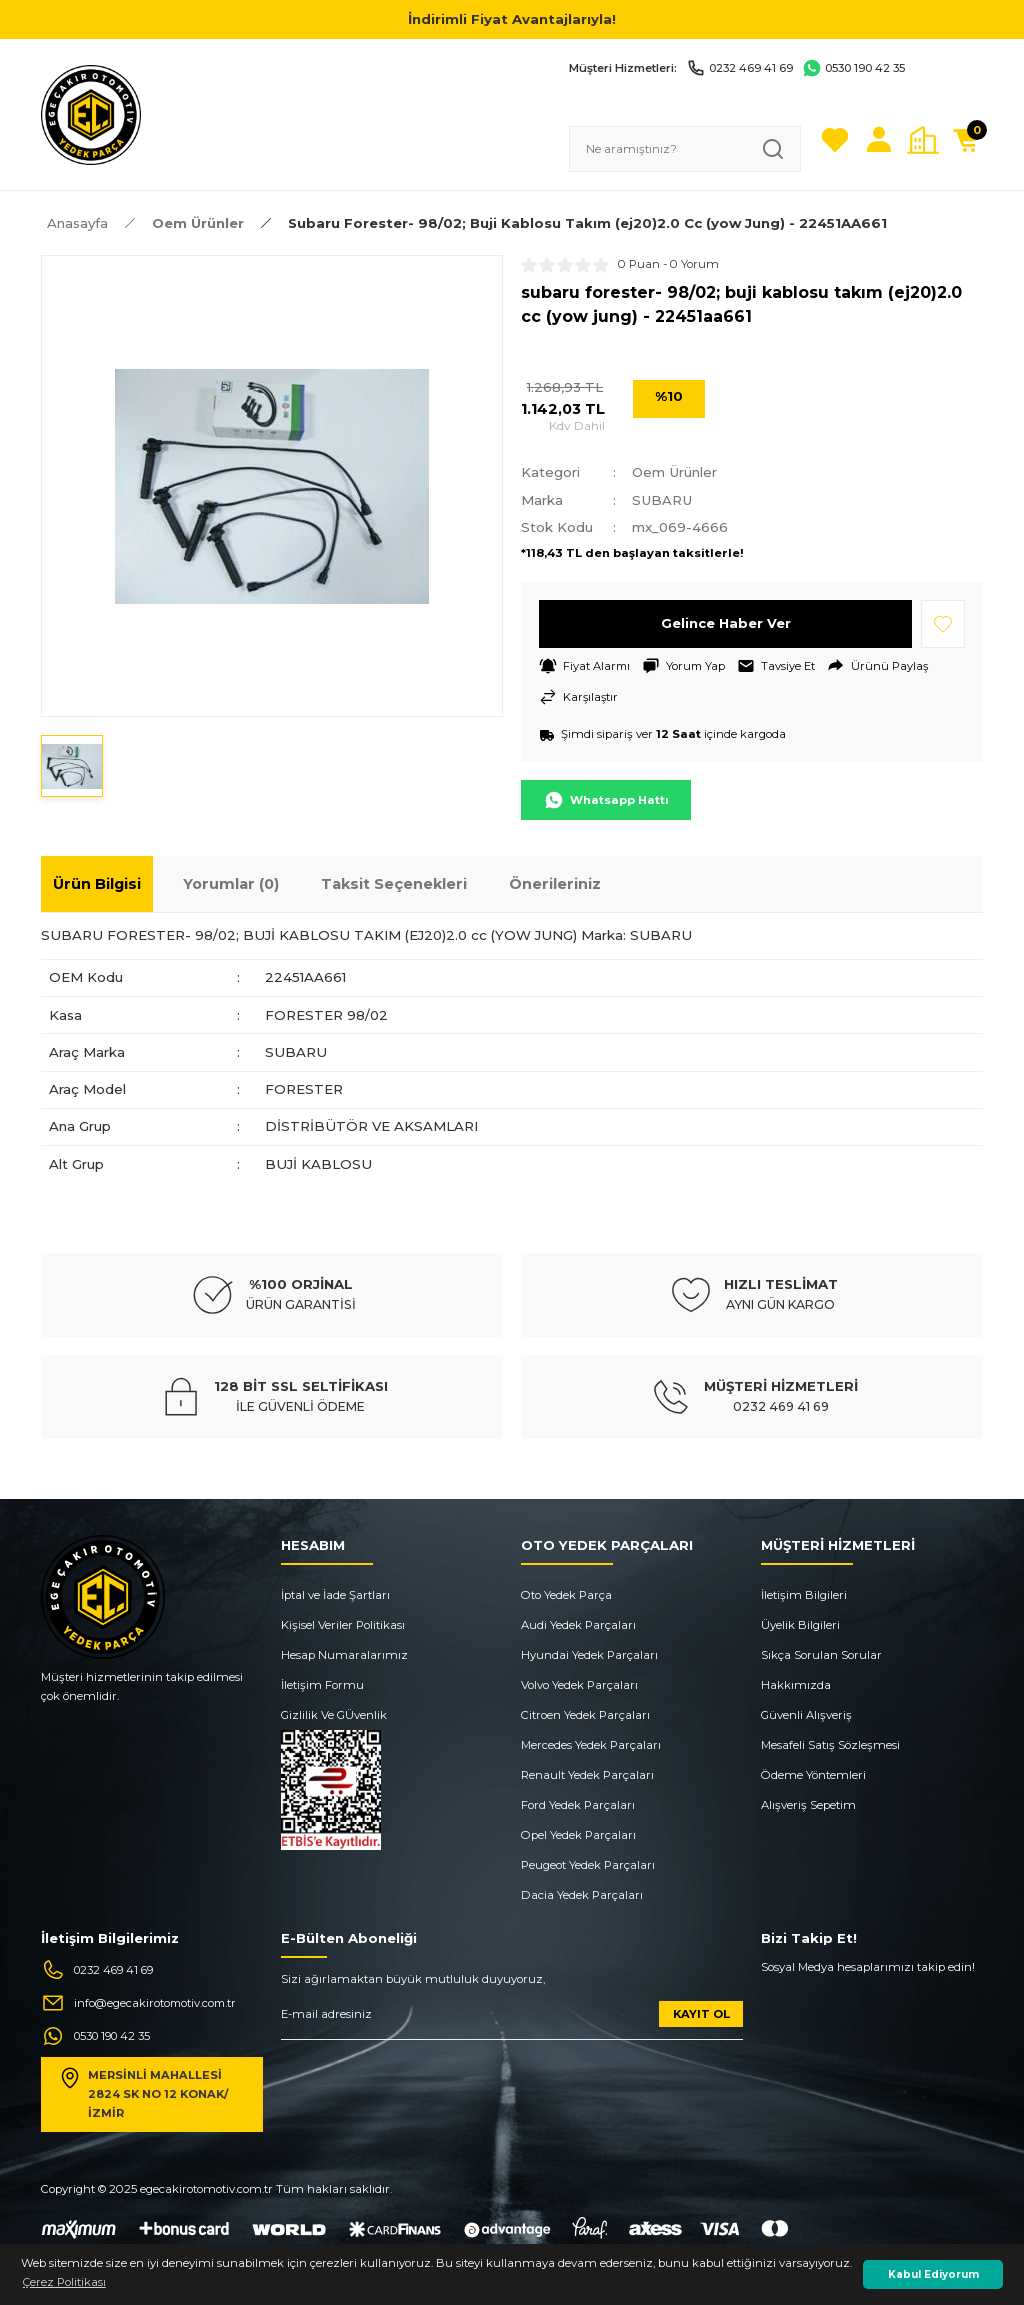 This screenshot has height=2305, width=1024. Describe the element at coordinates (231, 885) in the screenshot. I see `Yorumlar (0)` at that location.